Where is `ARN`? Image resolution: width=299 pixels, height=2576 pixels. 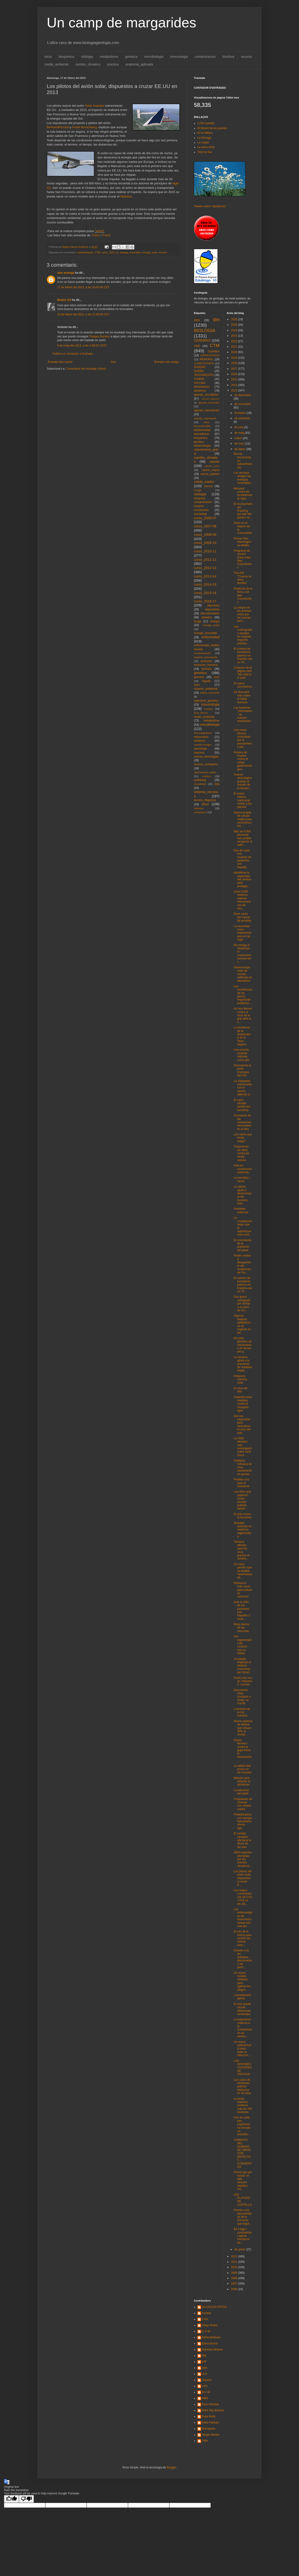 ARN is located at coordinates (197, 320).